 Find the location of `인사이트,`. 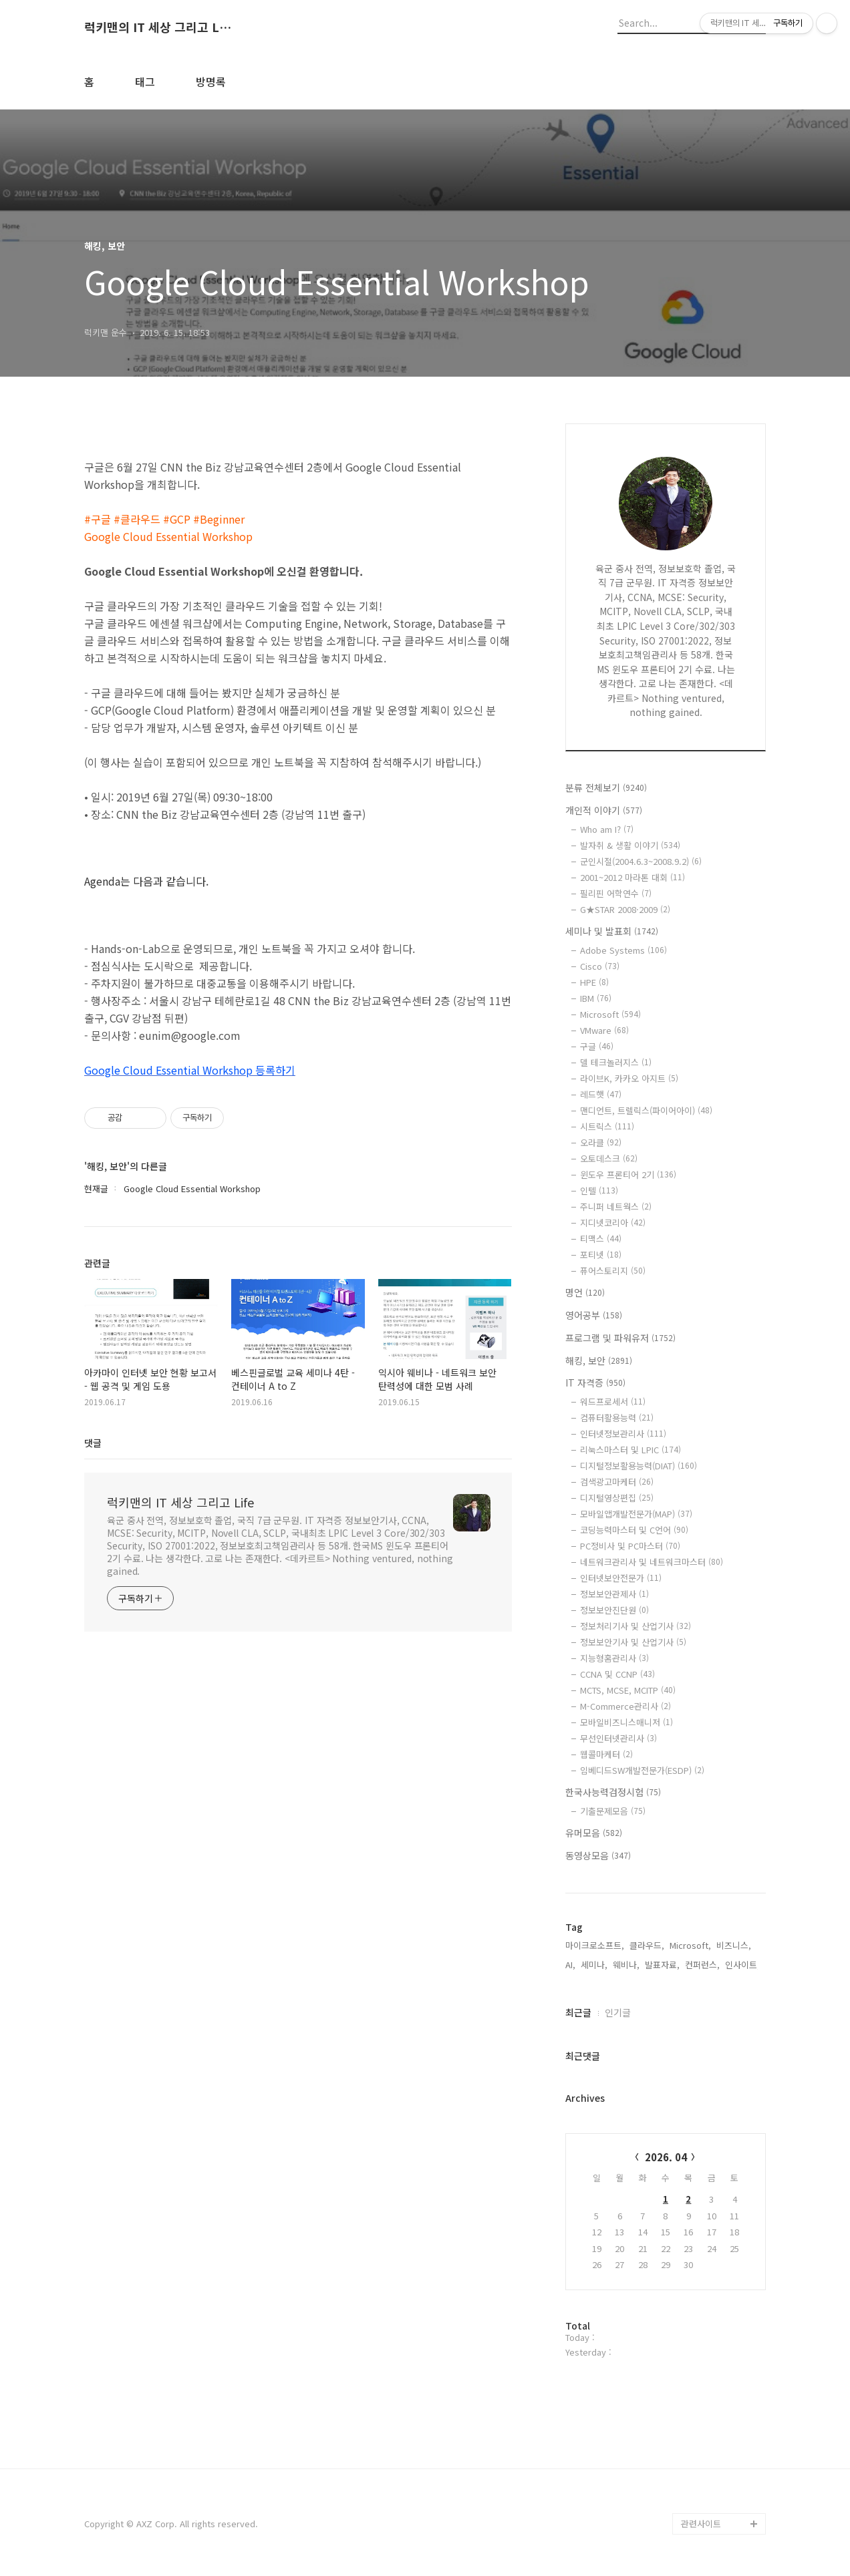

인사이트, is located at coordinates (742, 1964).